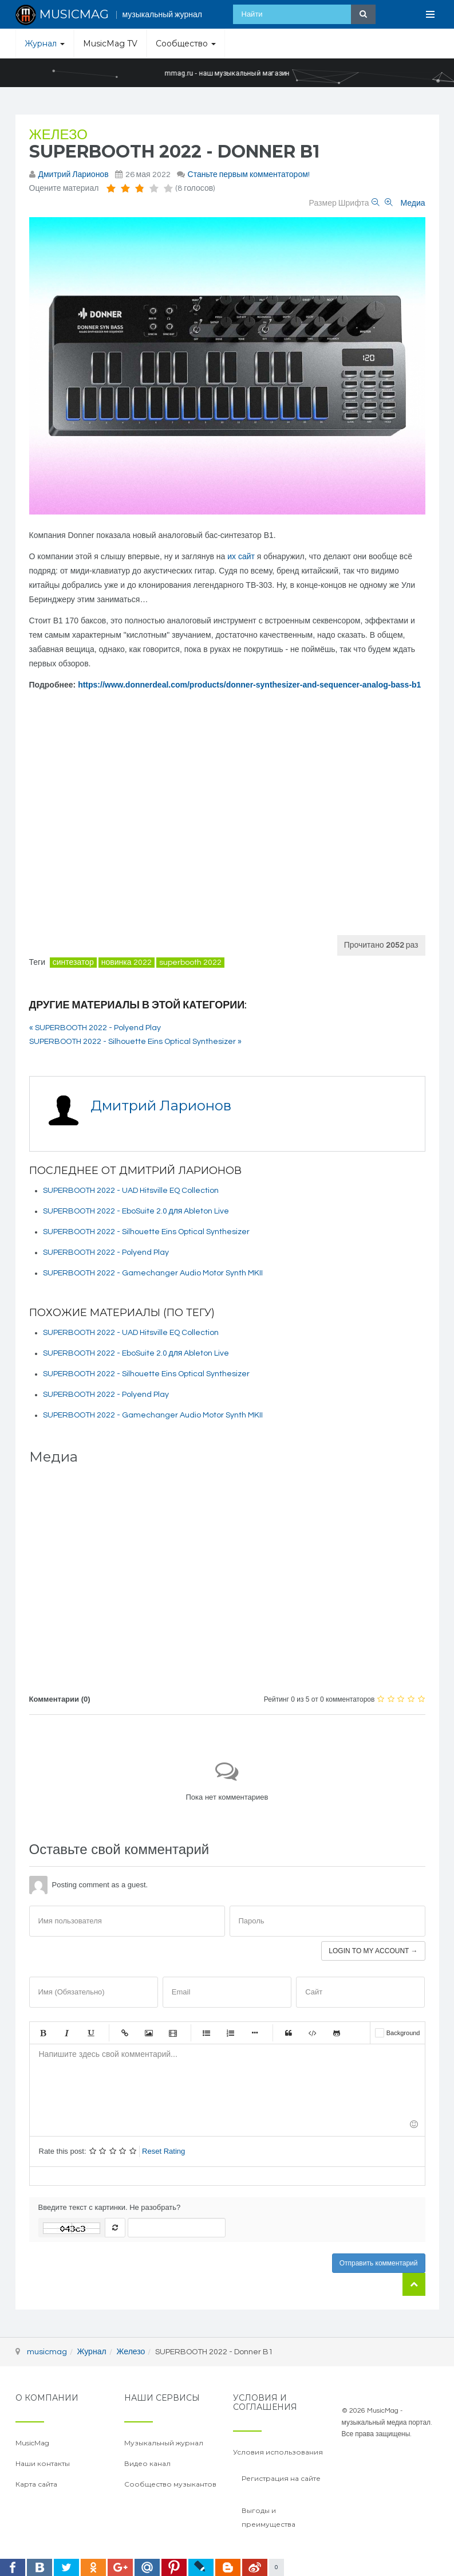 This screenshot has width=454, height=2576. I want to click on Gist, so click(336, 2033).